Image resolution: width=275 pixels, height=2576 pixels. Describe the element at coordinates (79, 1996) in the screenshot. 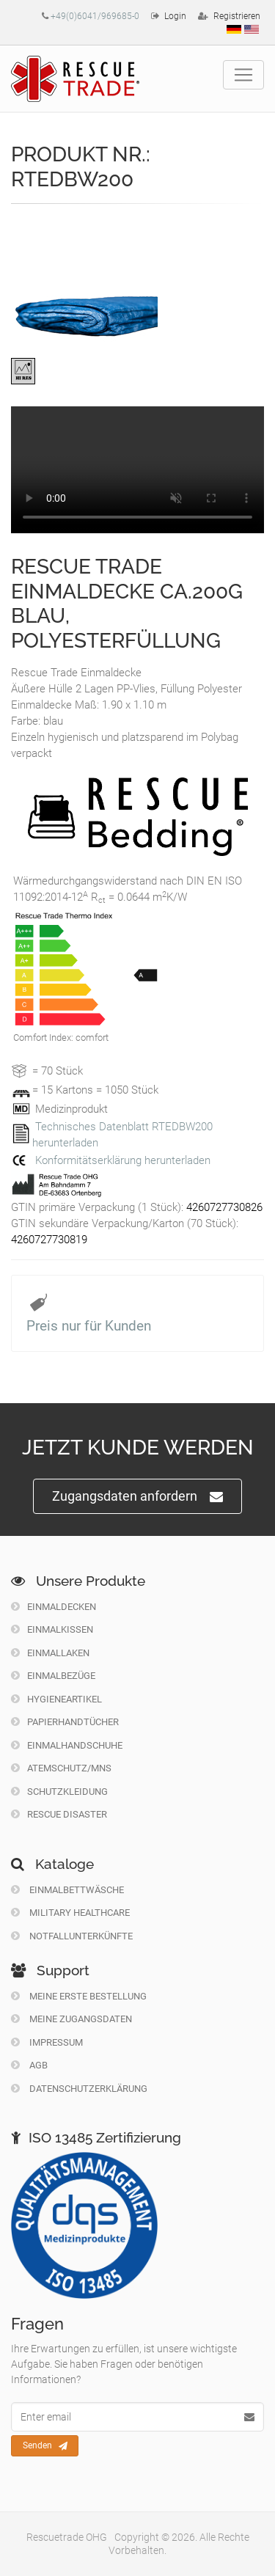

I see `Meine erste Bestellung` at that location.